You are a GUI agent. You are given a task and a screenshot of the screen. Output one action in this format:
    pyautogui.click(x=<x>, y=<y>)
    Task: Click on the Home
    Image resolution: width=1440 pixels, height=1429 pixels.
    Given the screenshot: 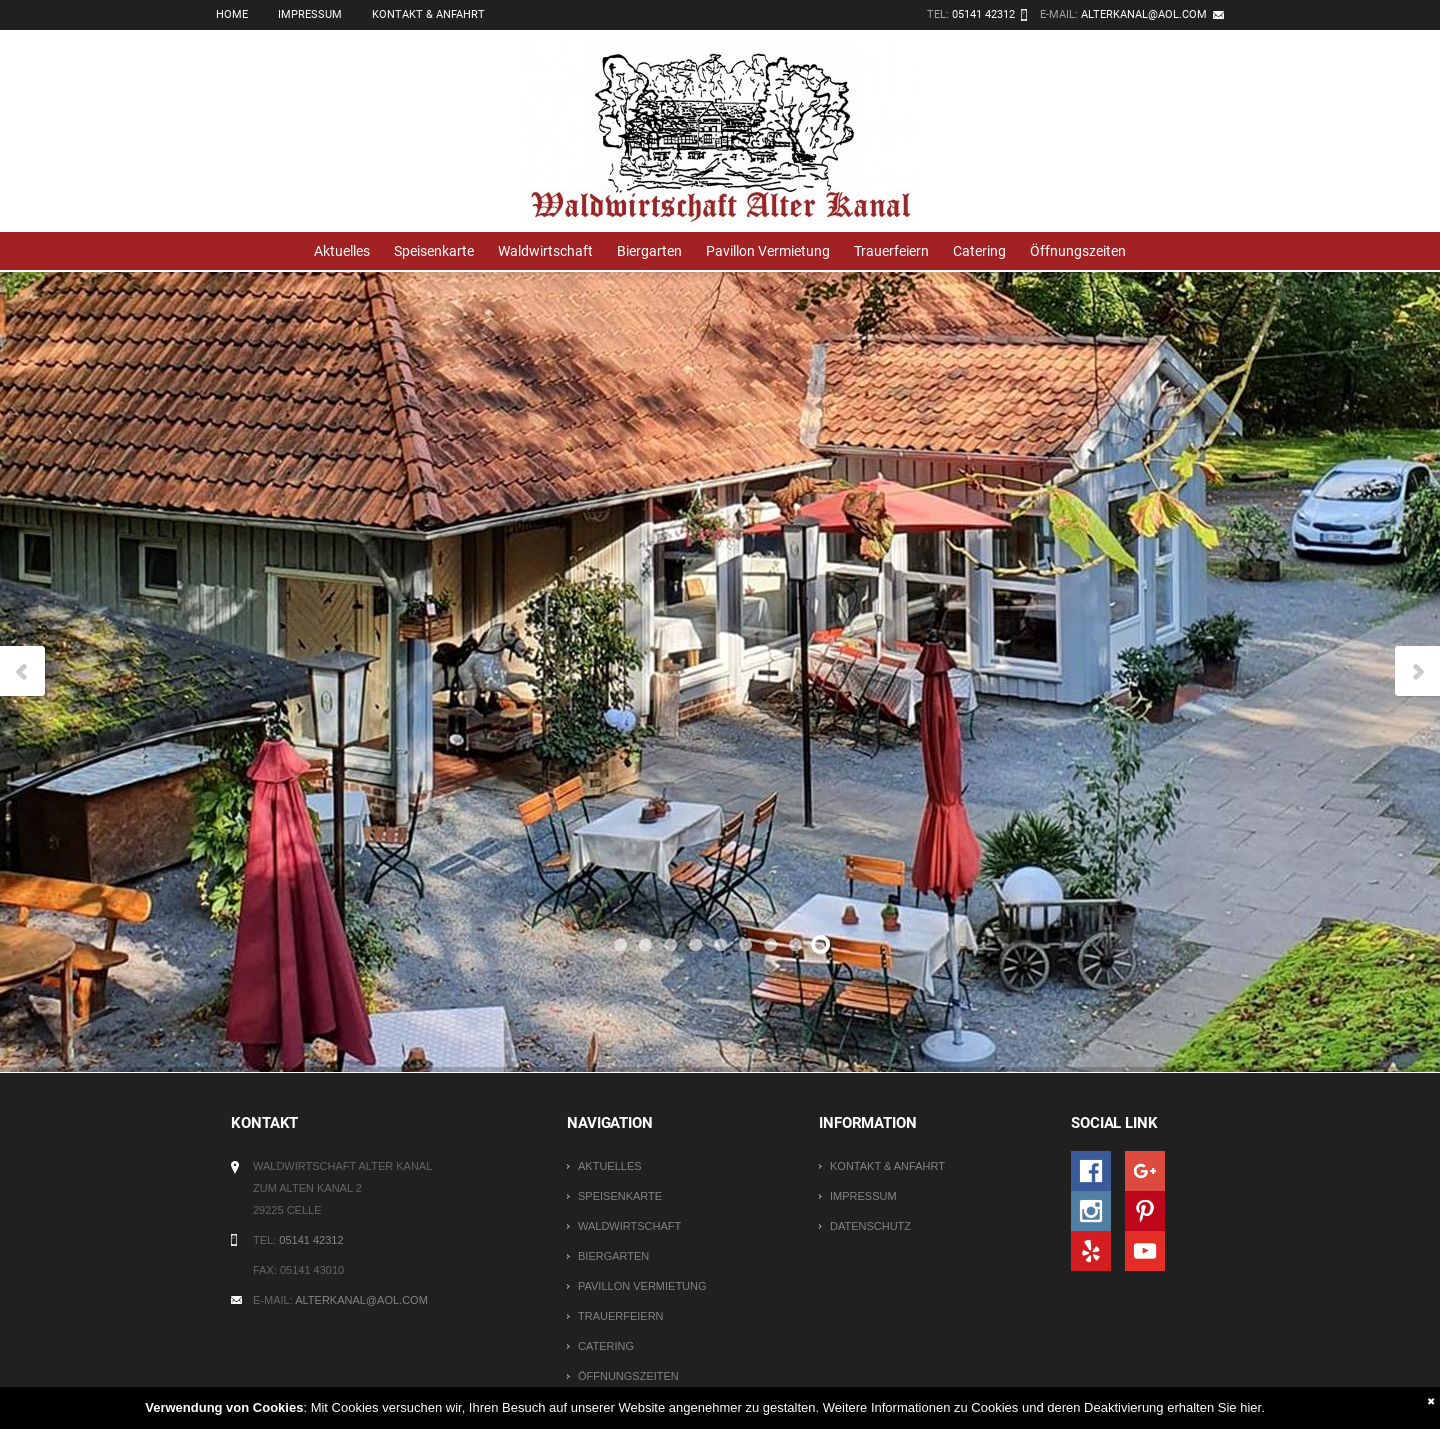 What is the action you would take?
    pyautogui.click(x=232, y=14)
    